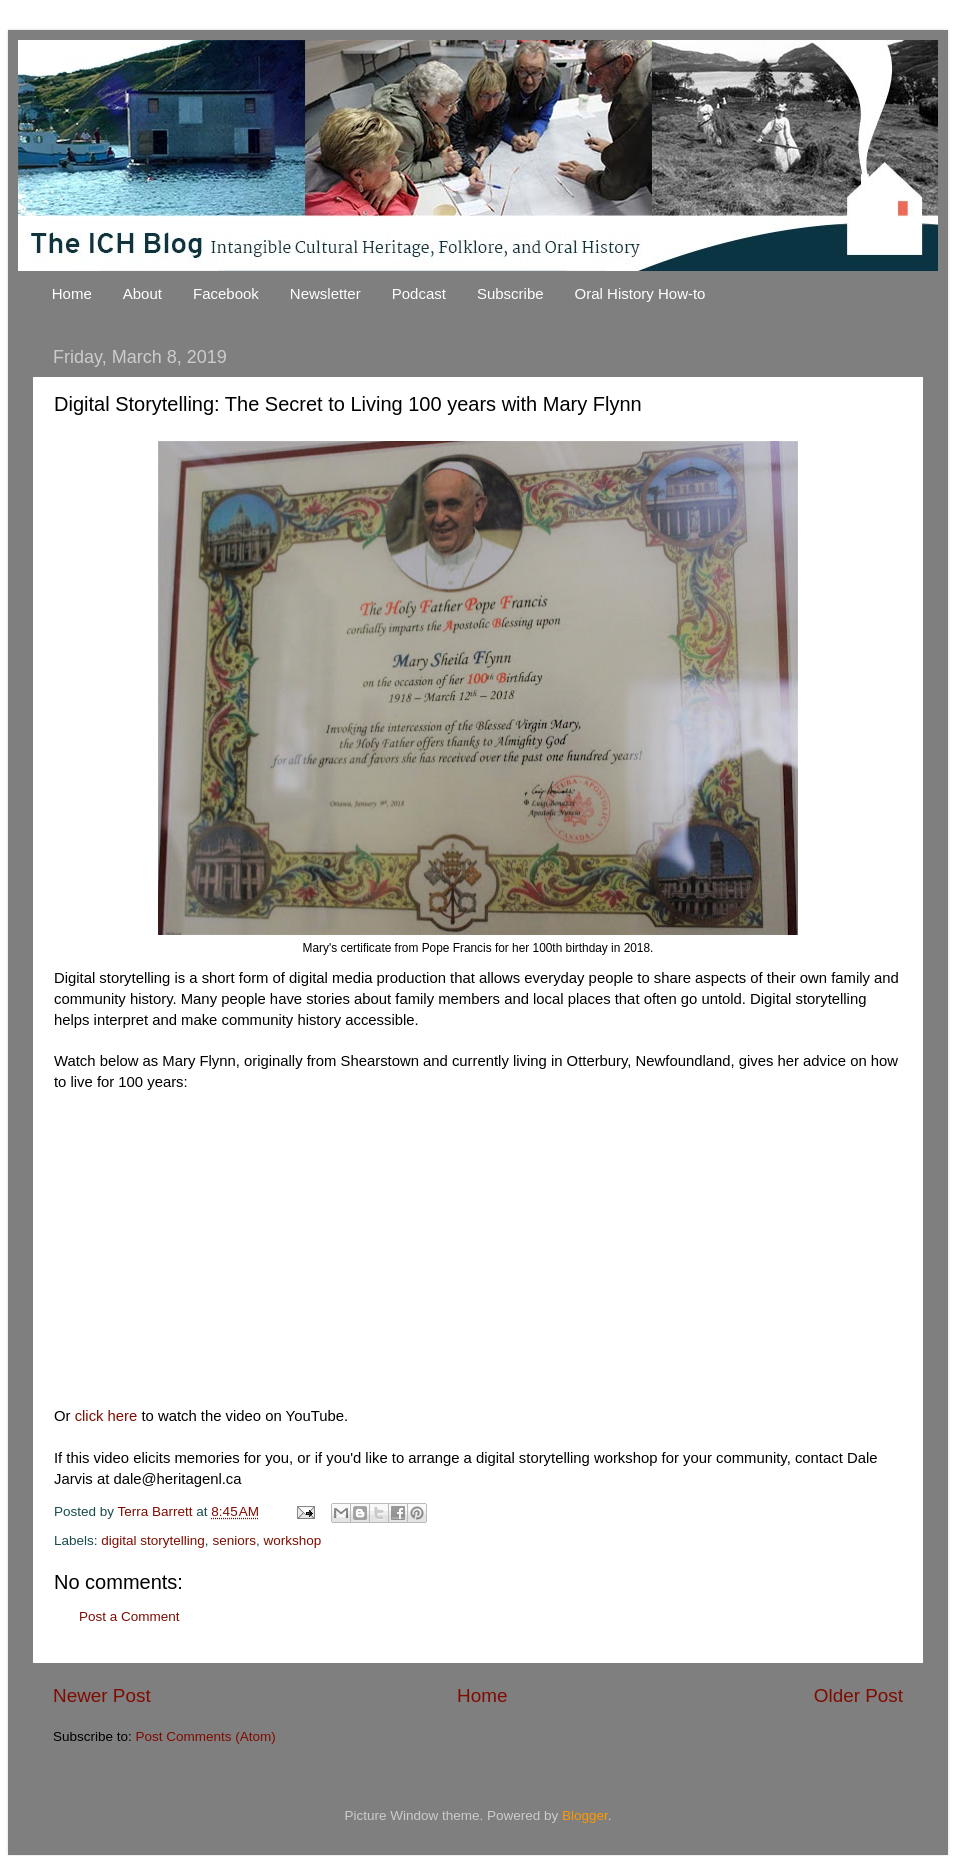 The height and width of the screenshot is (1856, 956). Describe the element at coordinates (142, 293) in the screenshot. I see `About` at that location.